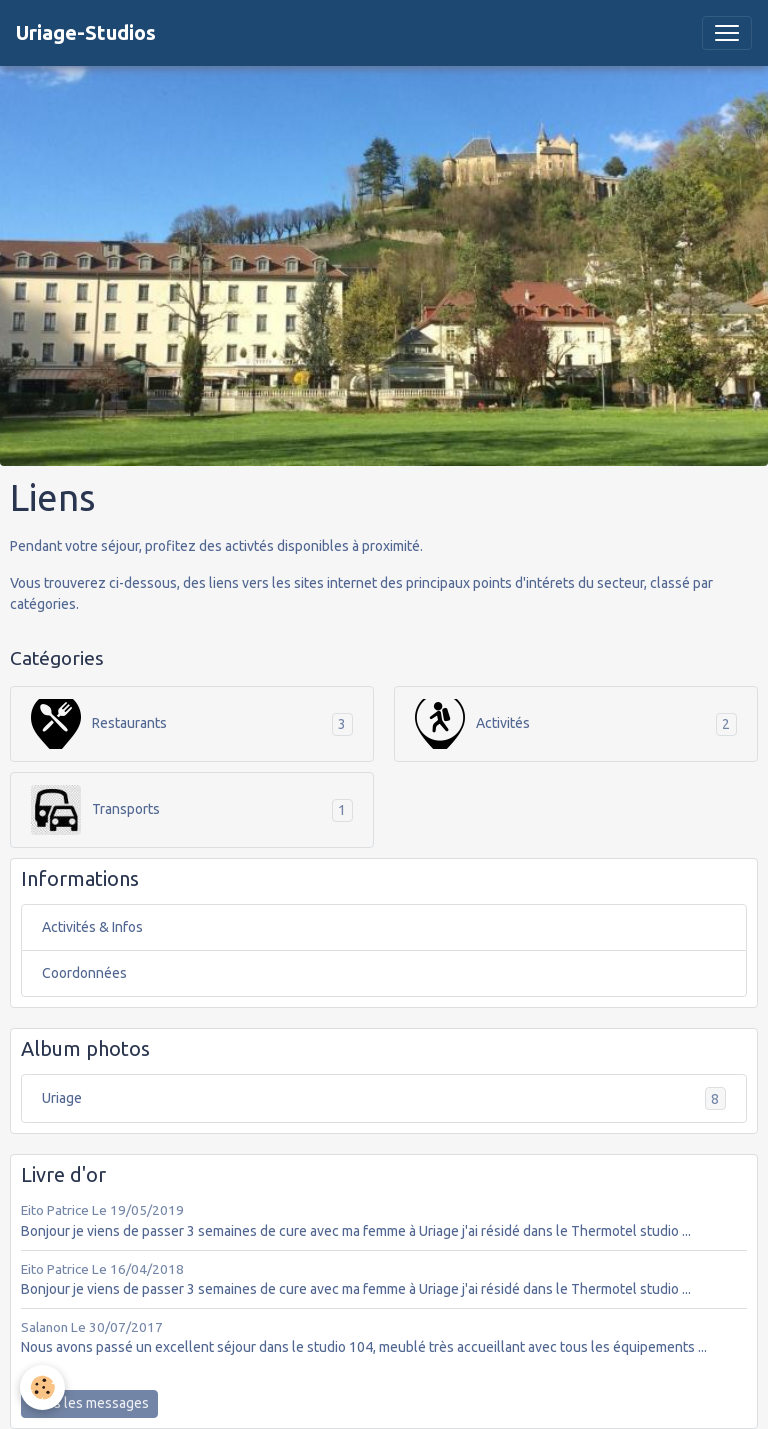 Image resolution: width=768 pixels, height=1429 pixels. I want to click on Activités, so click(472, 724).